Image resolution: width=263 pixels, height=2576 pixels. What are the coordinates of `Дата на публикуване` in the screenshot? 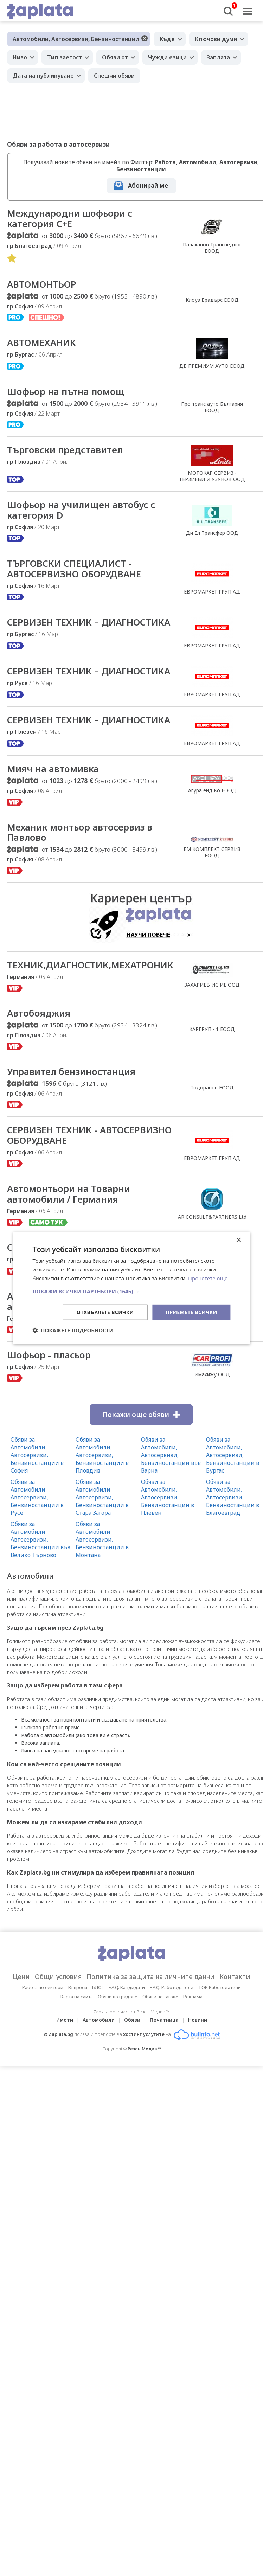 It's located at (43, 75).